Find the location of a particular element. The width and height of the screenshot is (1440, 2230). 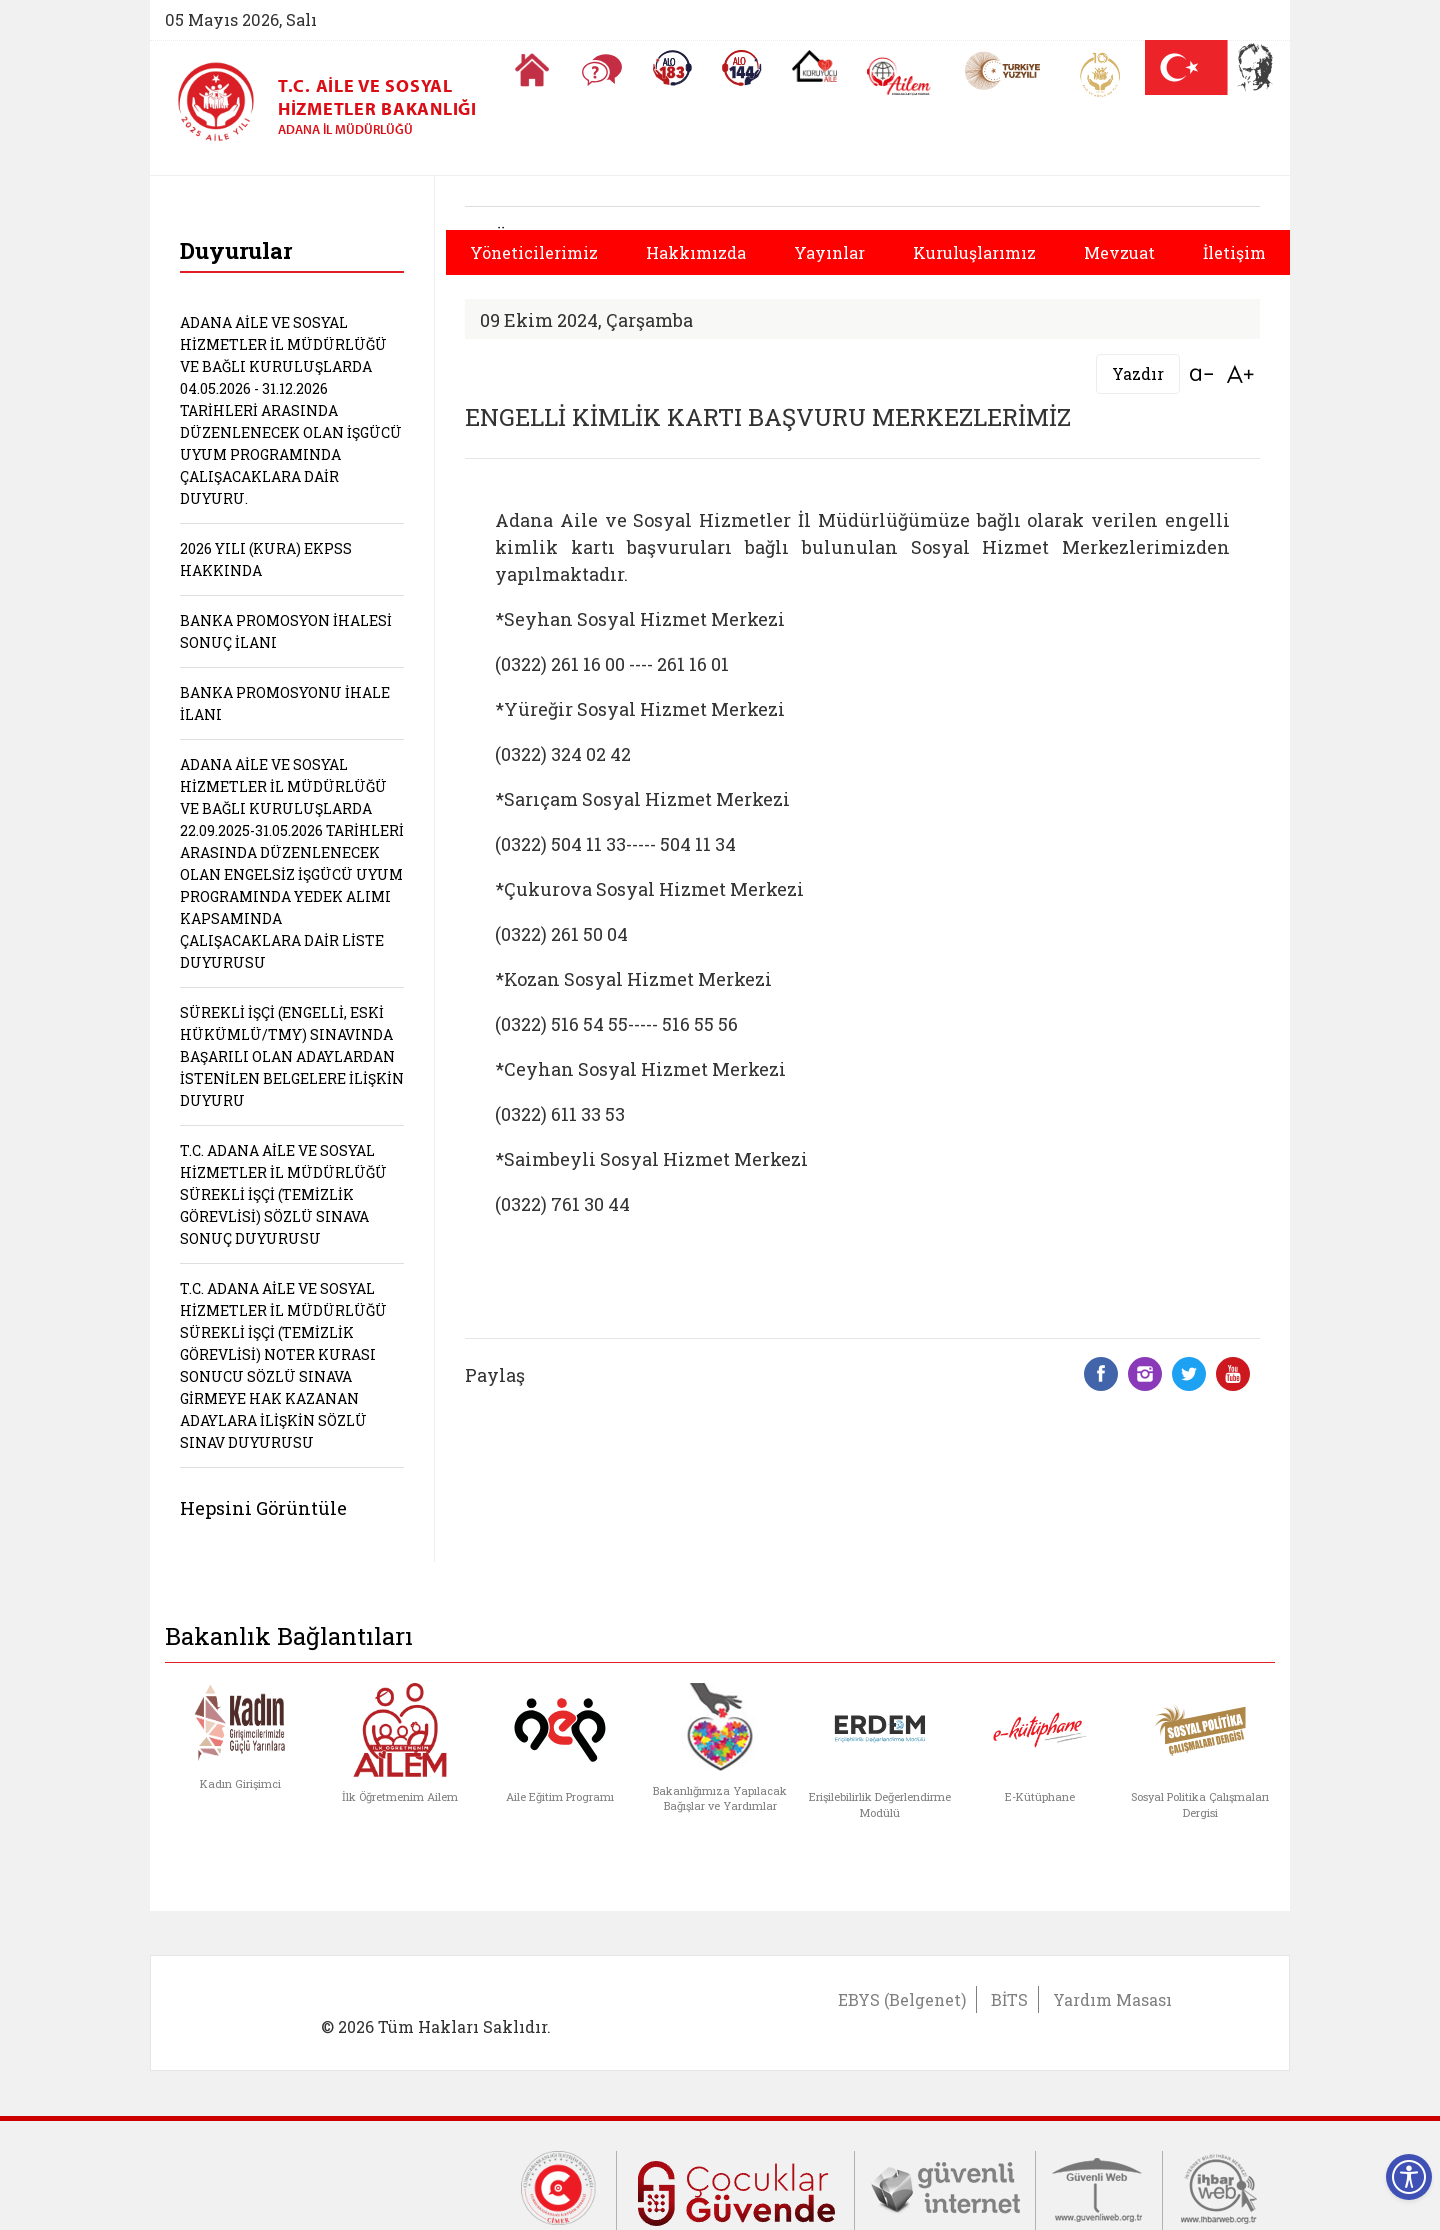

[Erişilebilirlik Menüsünü Aç] is located at coordinates (1409, 2177).